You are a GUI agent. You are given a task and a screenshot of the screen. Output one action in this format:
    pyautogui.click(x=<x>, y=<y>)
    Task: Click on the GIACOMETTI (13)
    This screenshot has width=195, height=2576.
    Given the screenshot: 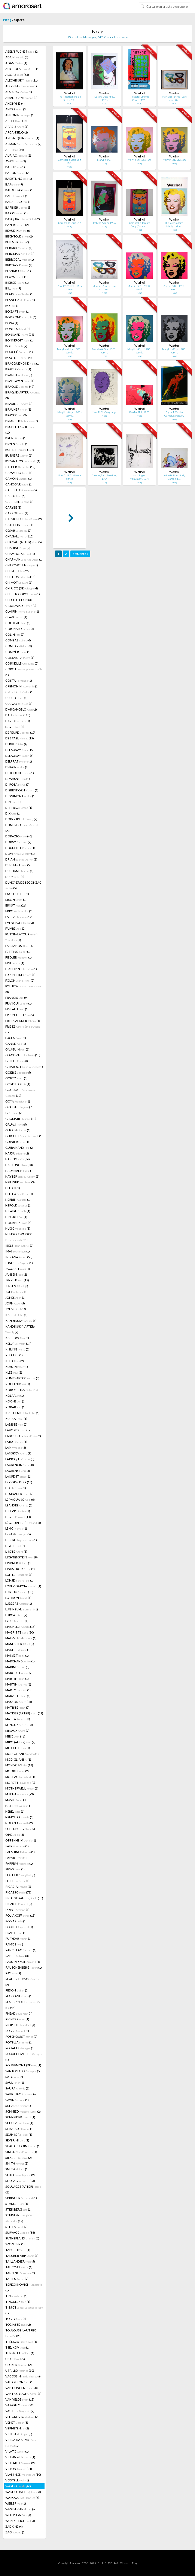 What is the action you would take?
    pyautogui.click(x=22, y=1055)
    